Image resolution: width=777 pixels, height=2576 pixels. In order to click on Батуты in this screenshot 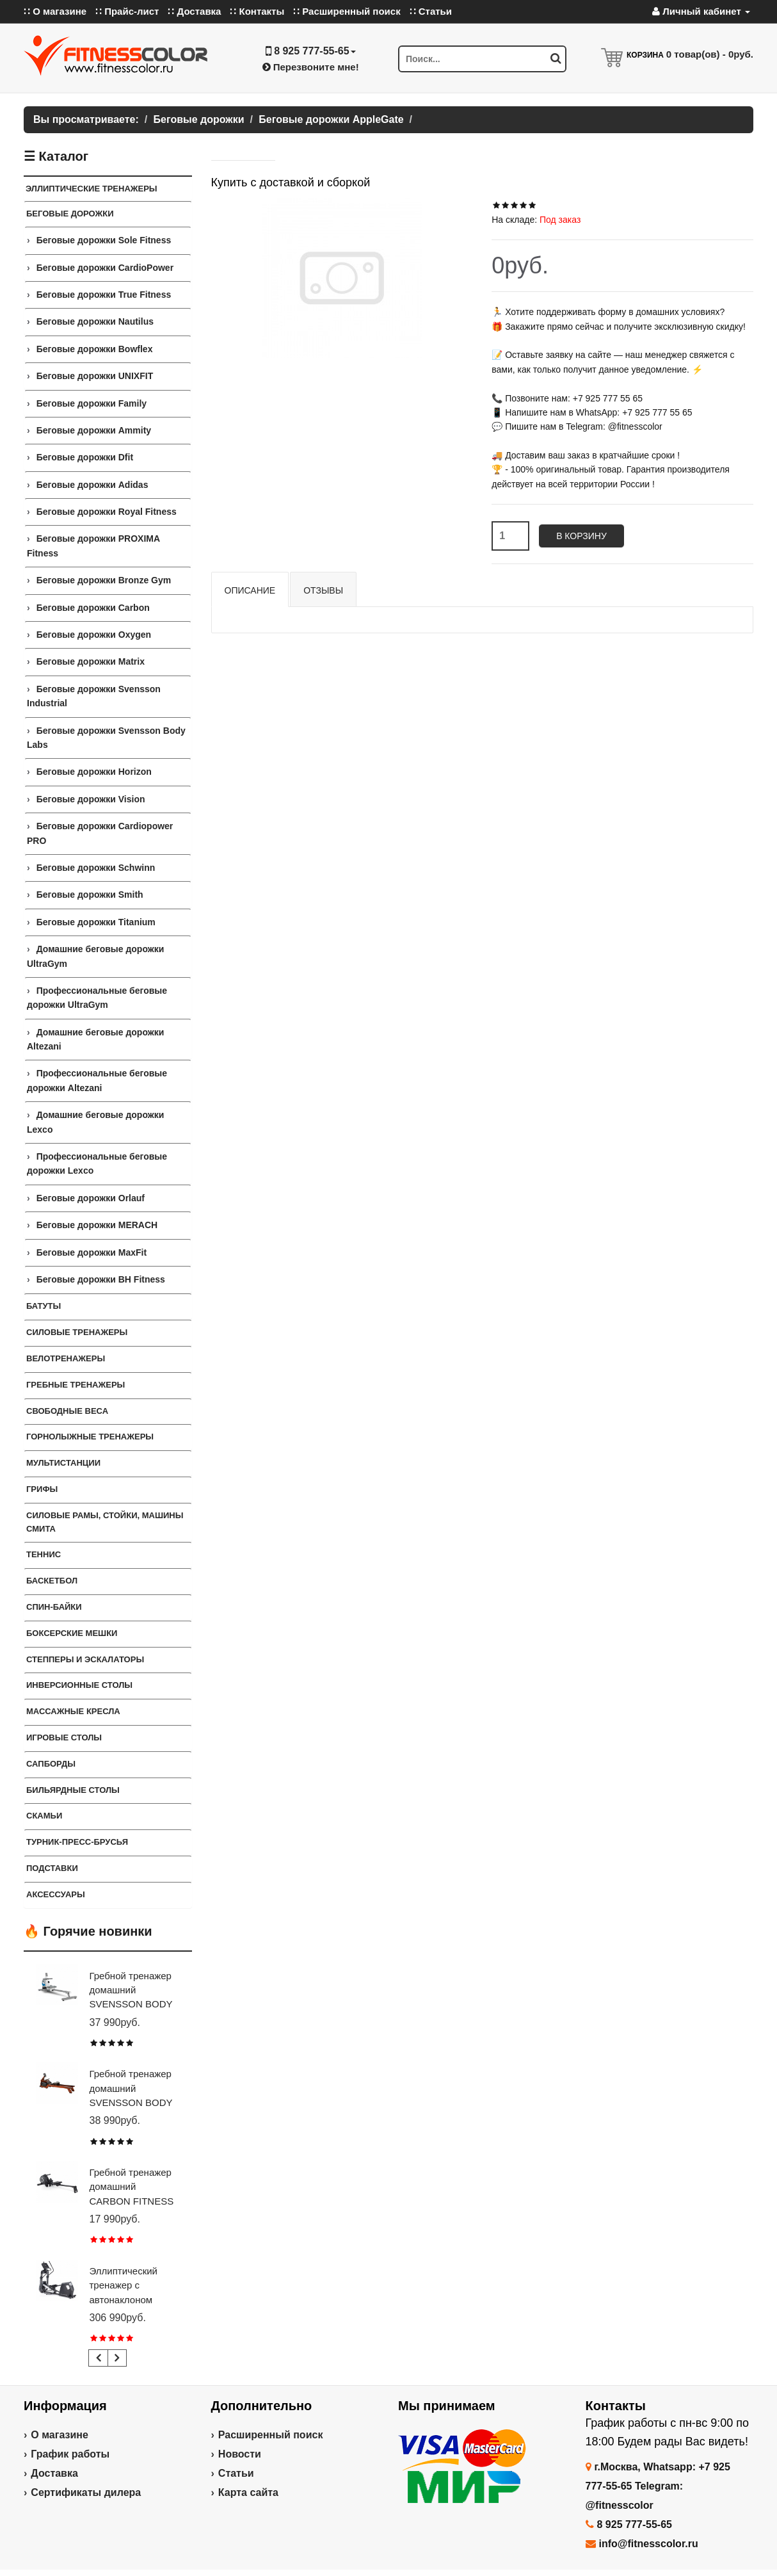, I will do `click(43, 1306)`.